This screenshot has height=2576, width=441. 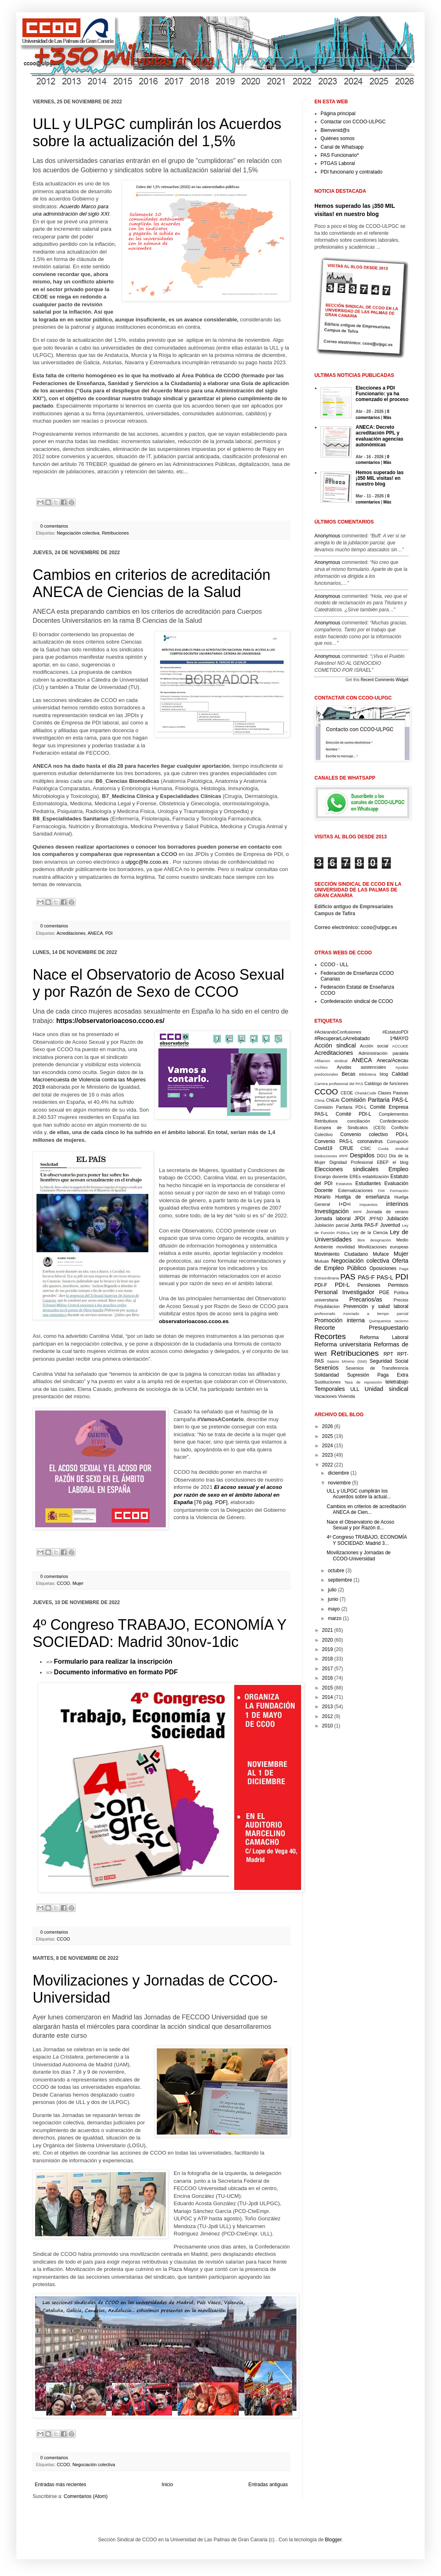 I want to click on Prevención y salud laboral, so click(x=375, y=1306).